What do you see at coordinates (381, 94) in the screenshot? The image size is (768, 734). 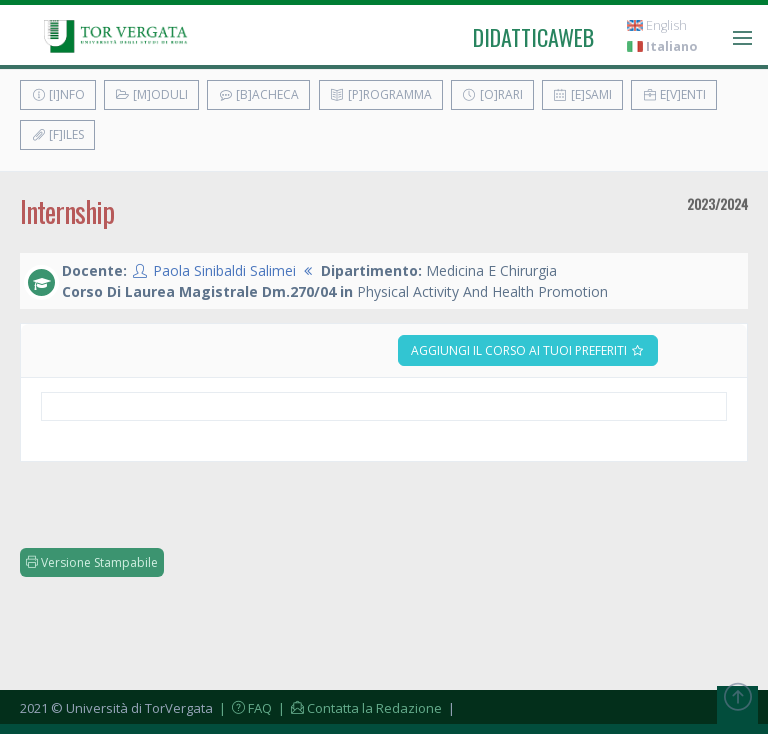 I see `[P]rogramma` at bounding box center [381, 94].